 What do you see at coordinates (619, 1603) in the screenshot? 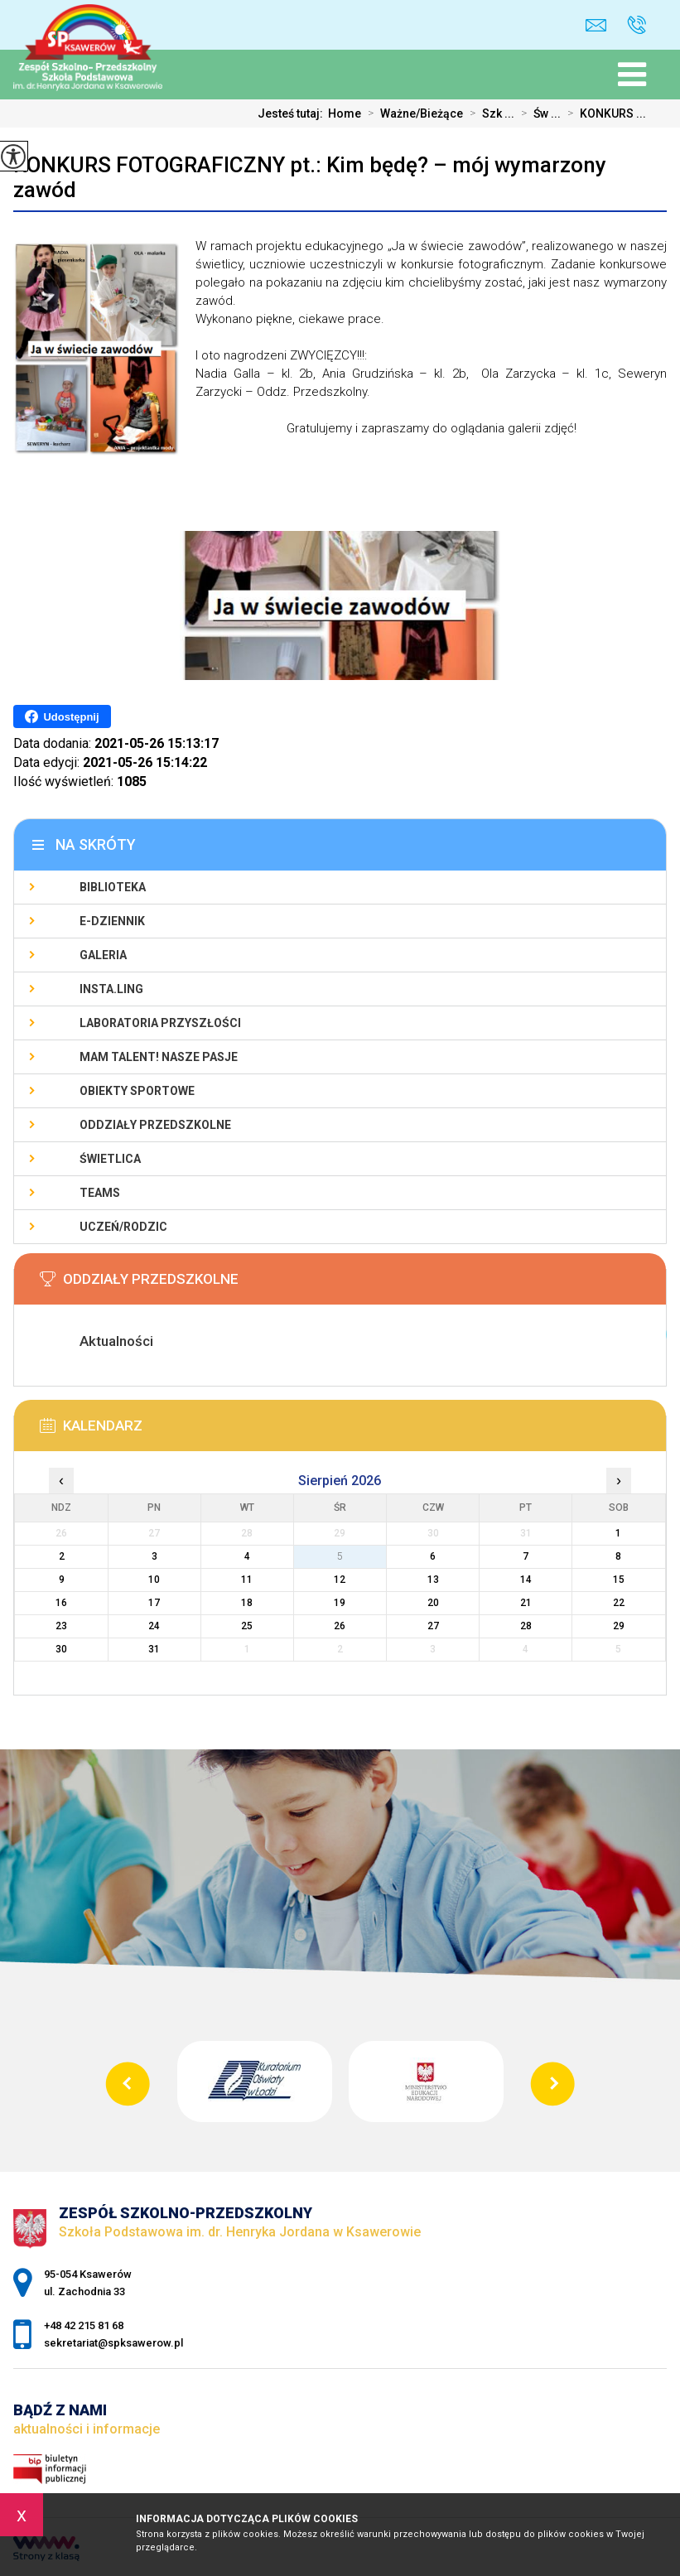
I see `22` at bounding box center [619, 1603].